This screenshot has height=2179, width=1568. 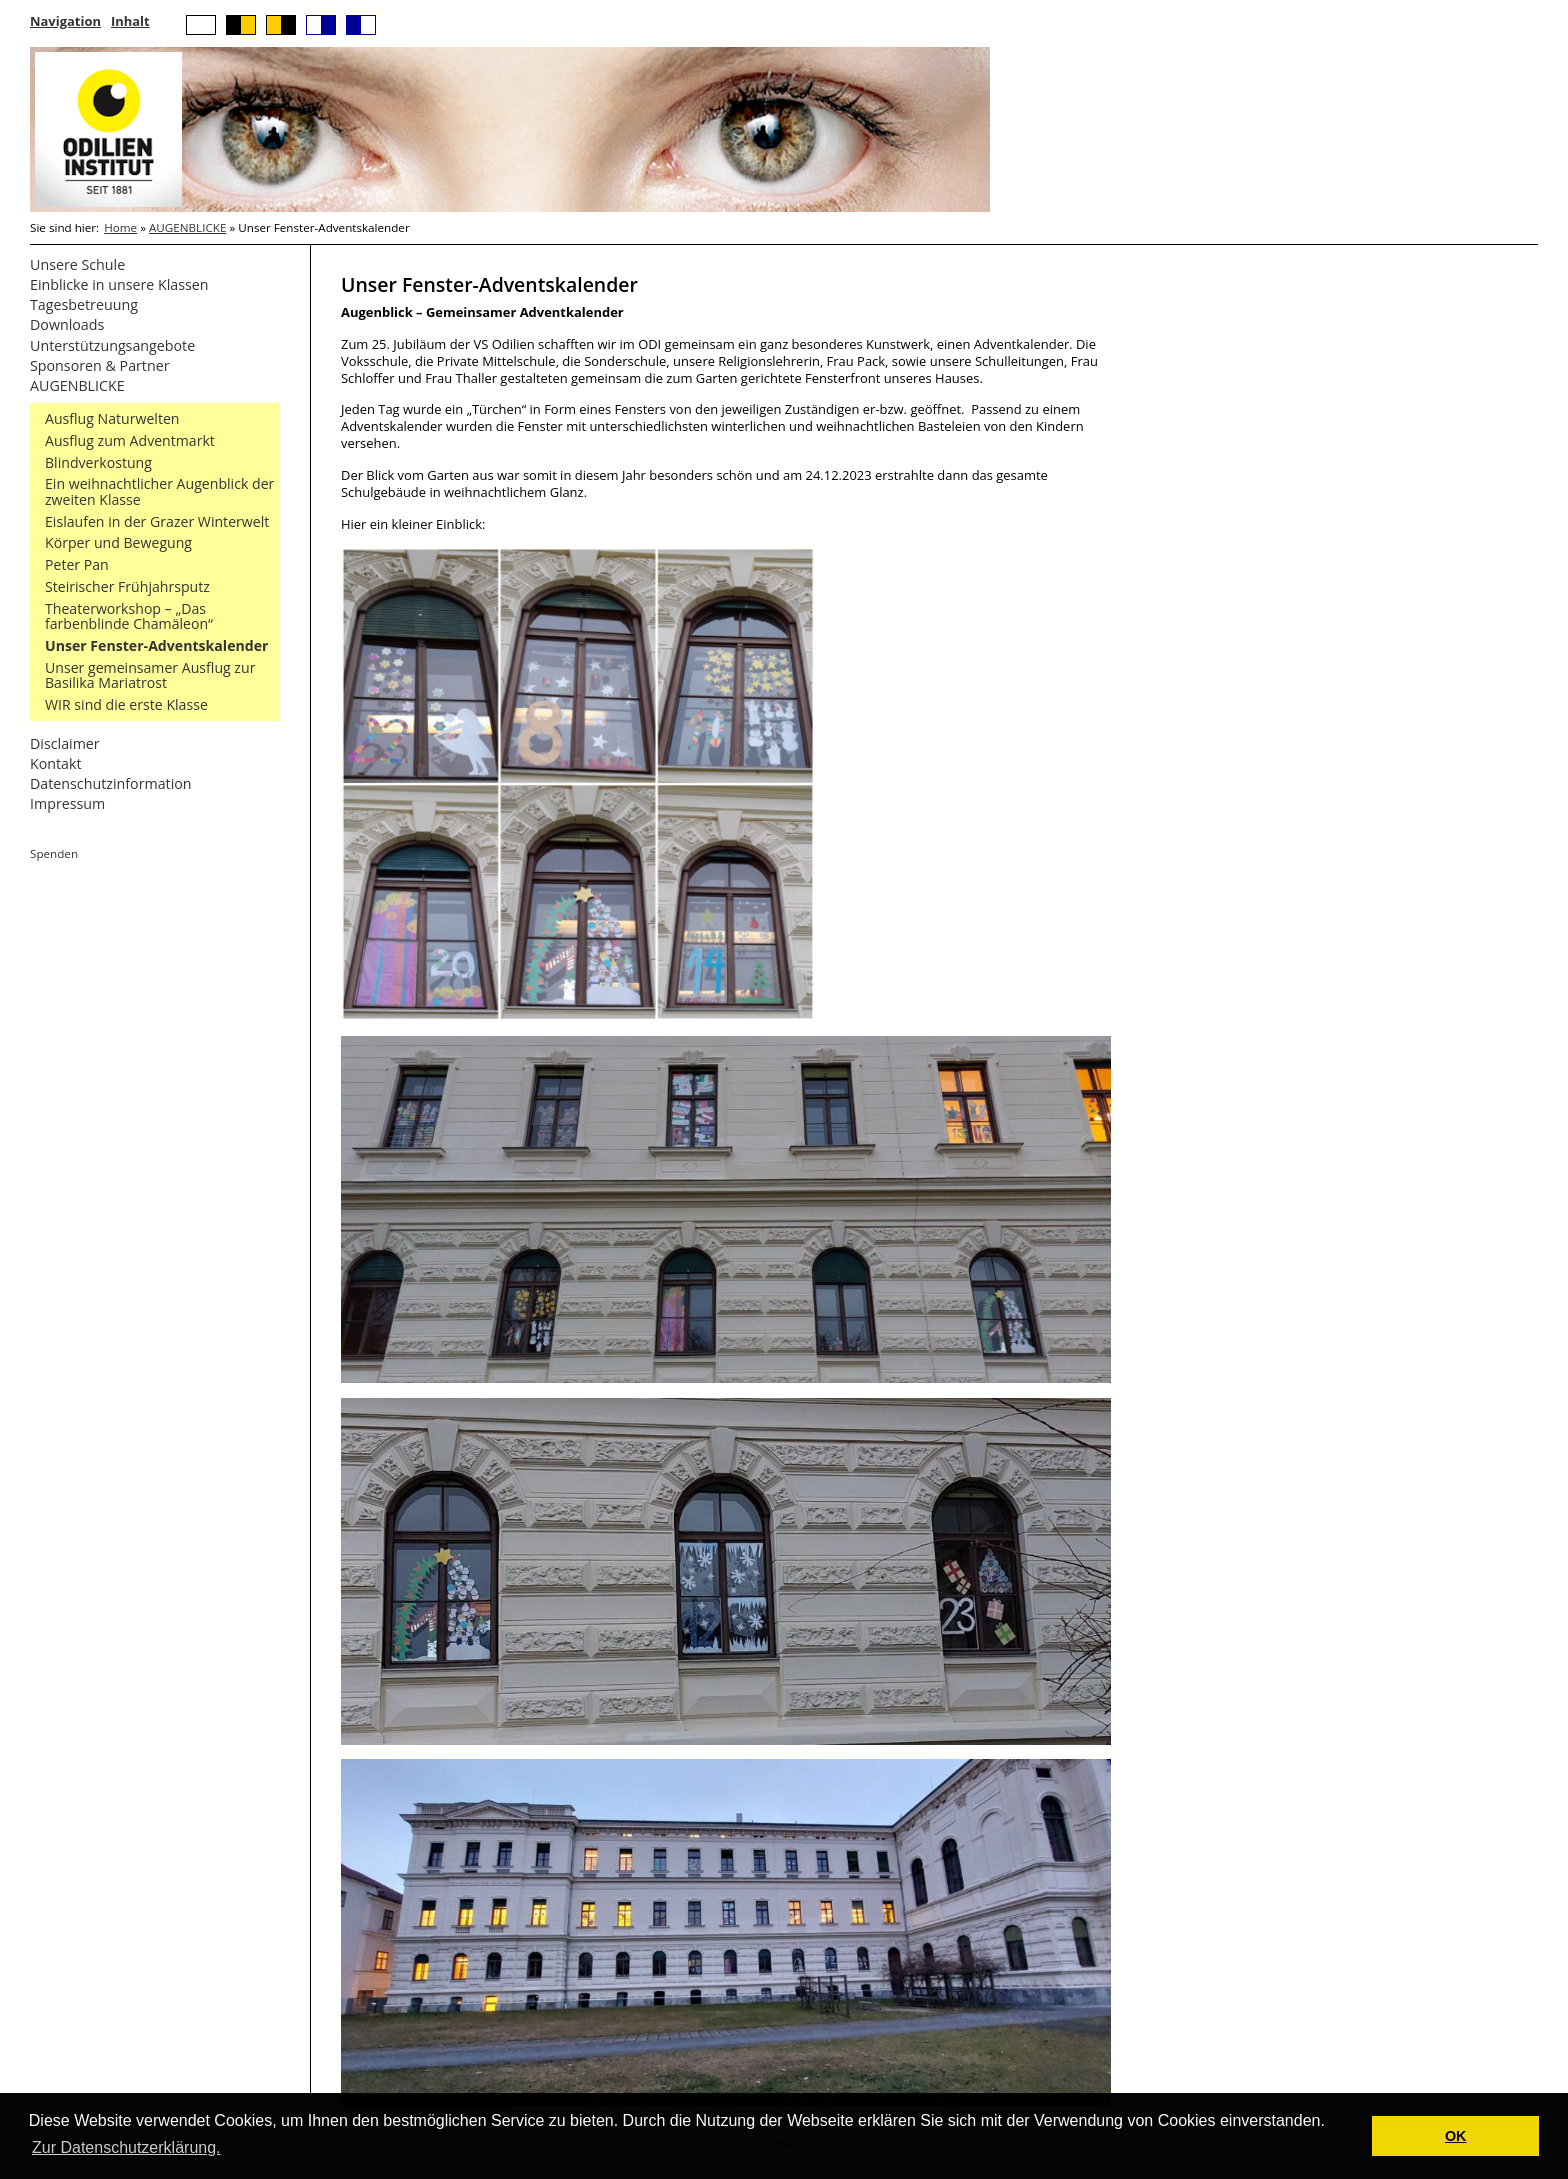 I want to click on Blindverkostung, so click(x=98, y=462).